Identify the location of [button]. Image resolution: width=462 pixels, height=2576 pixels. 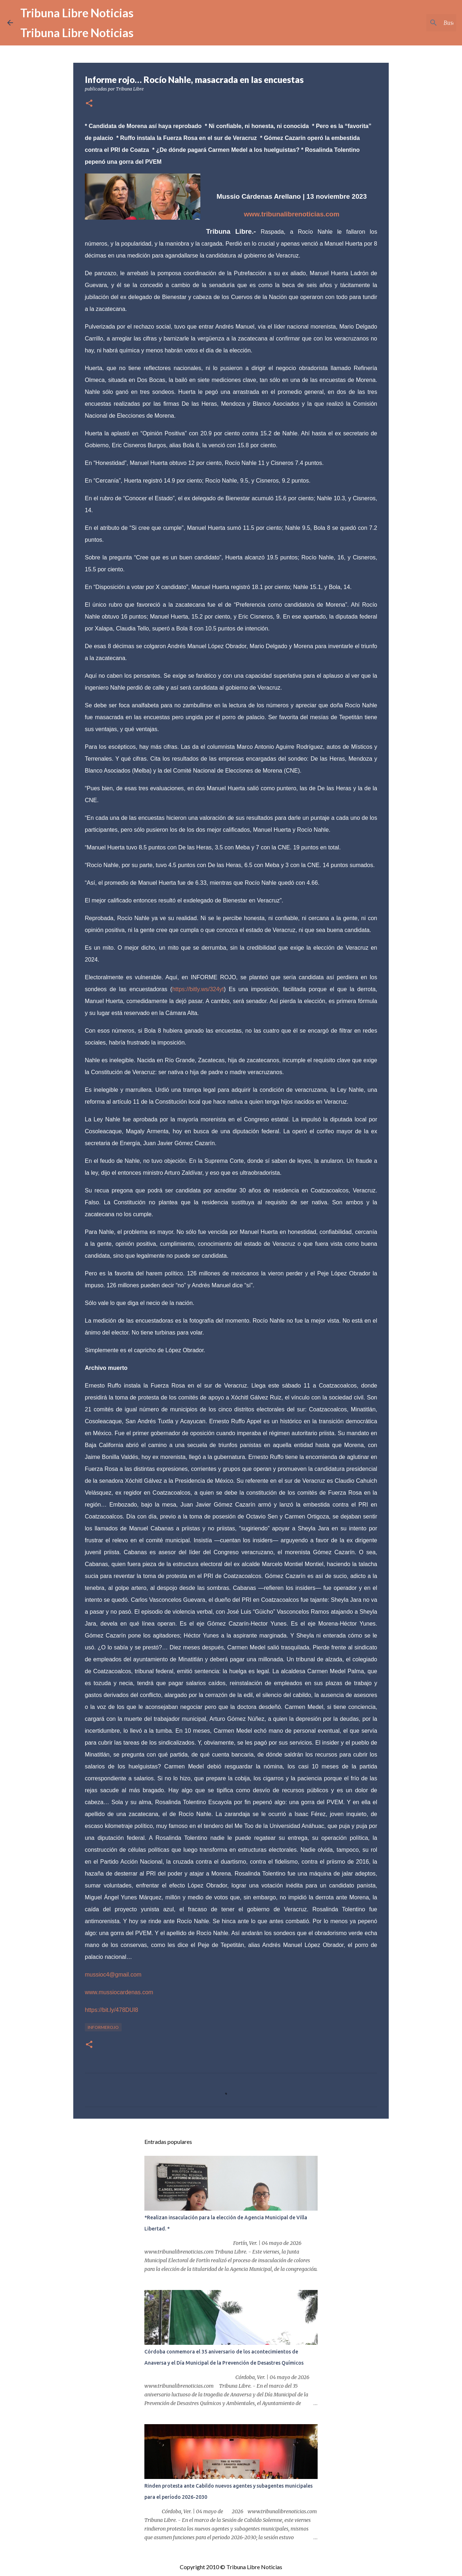
(89, 104).